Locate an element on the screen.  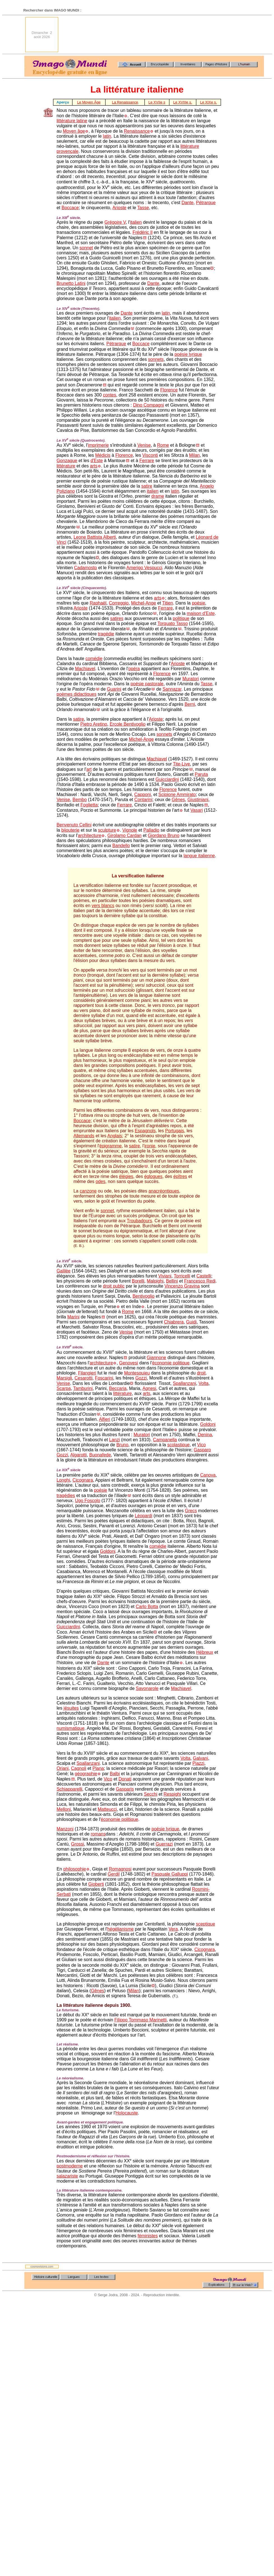
postmoderne is located at coordinates (70, 2166).